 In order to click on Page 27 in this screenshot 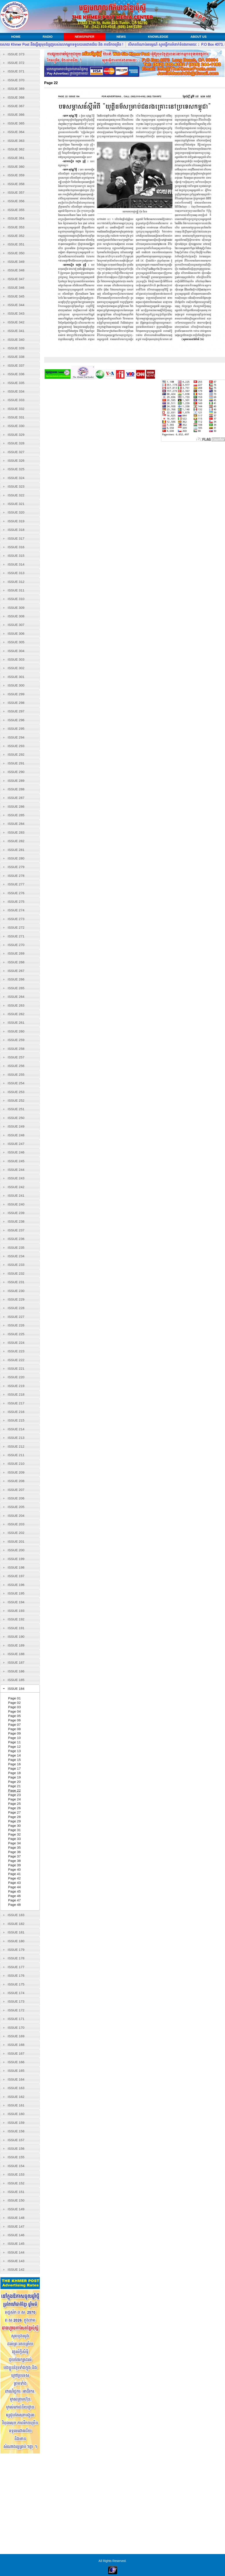, I will do `click(14, 1812)`.